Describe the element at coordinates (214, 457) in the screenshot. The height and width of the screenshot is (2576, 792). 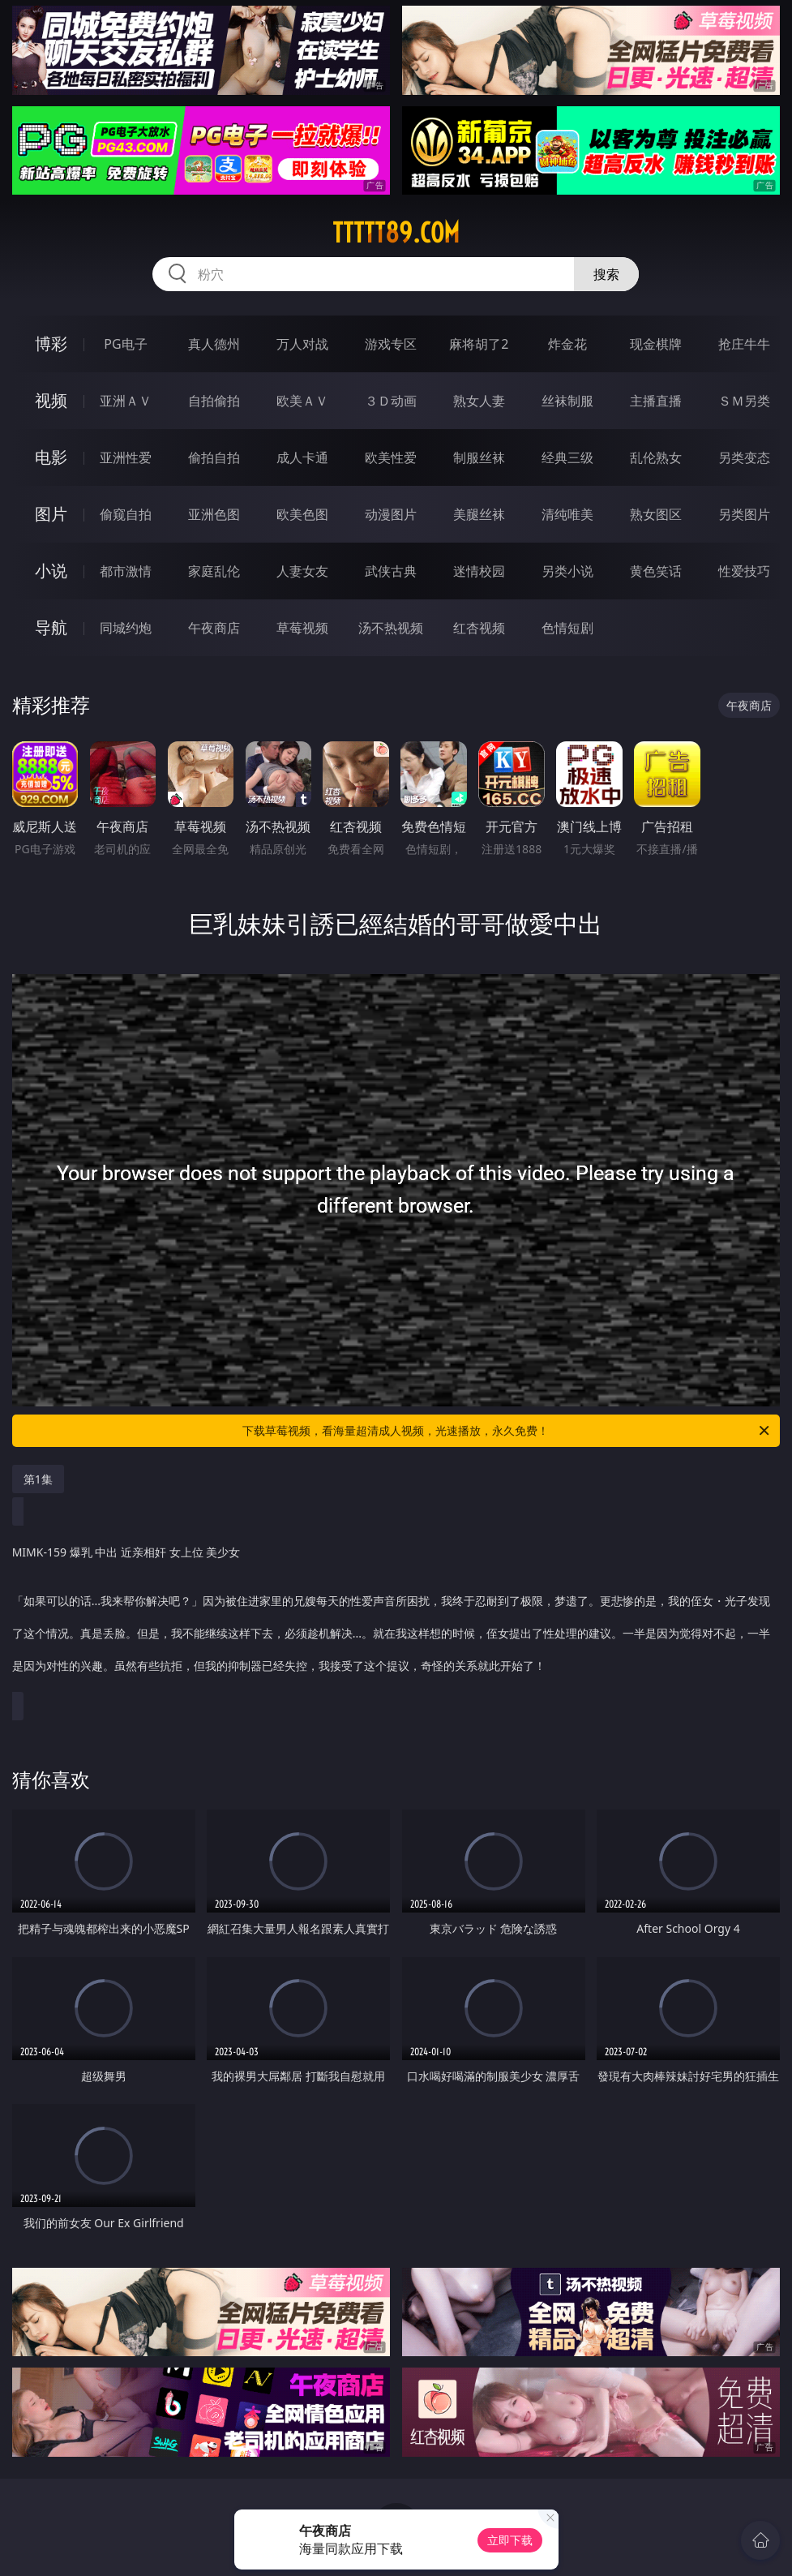
I see `偷拍自拍` at that location.